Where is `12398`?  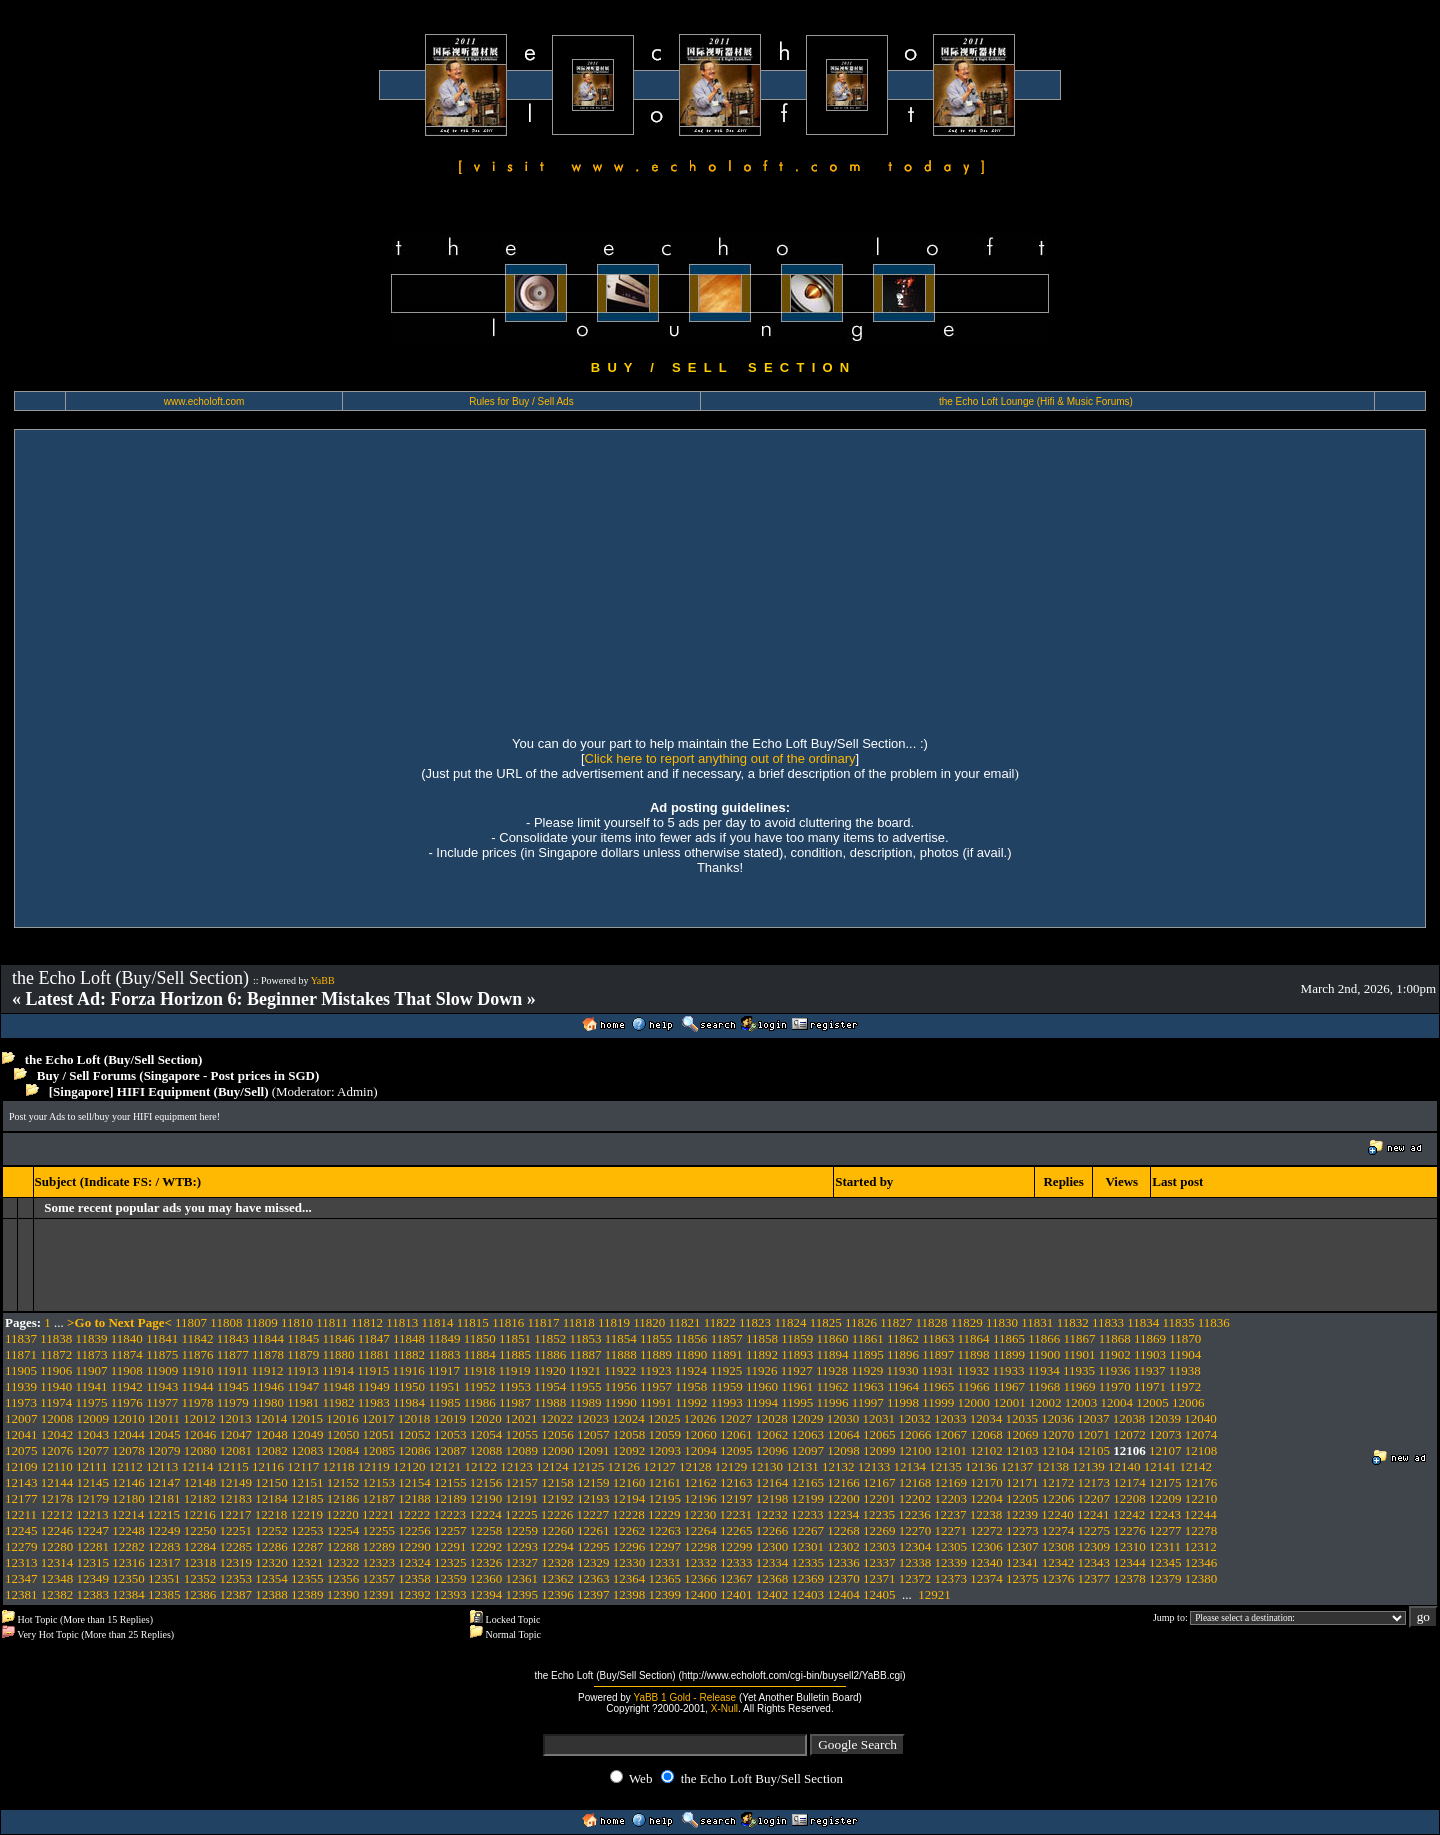
12398 is located at coordinates (629, 1594).